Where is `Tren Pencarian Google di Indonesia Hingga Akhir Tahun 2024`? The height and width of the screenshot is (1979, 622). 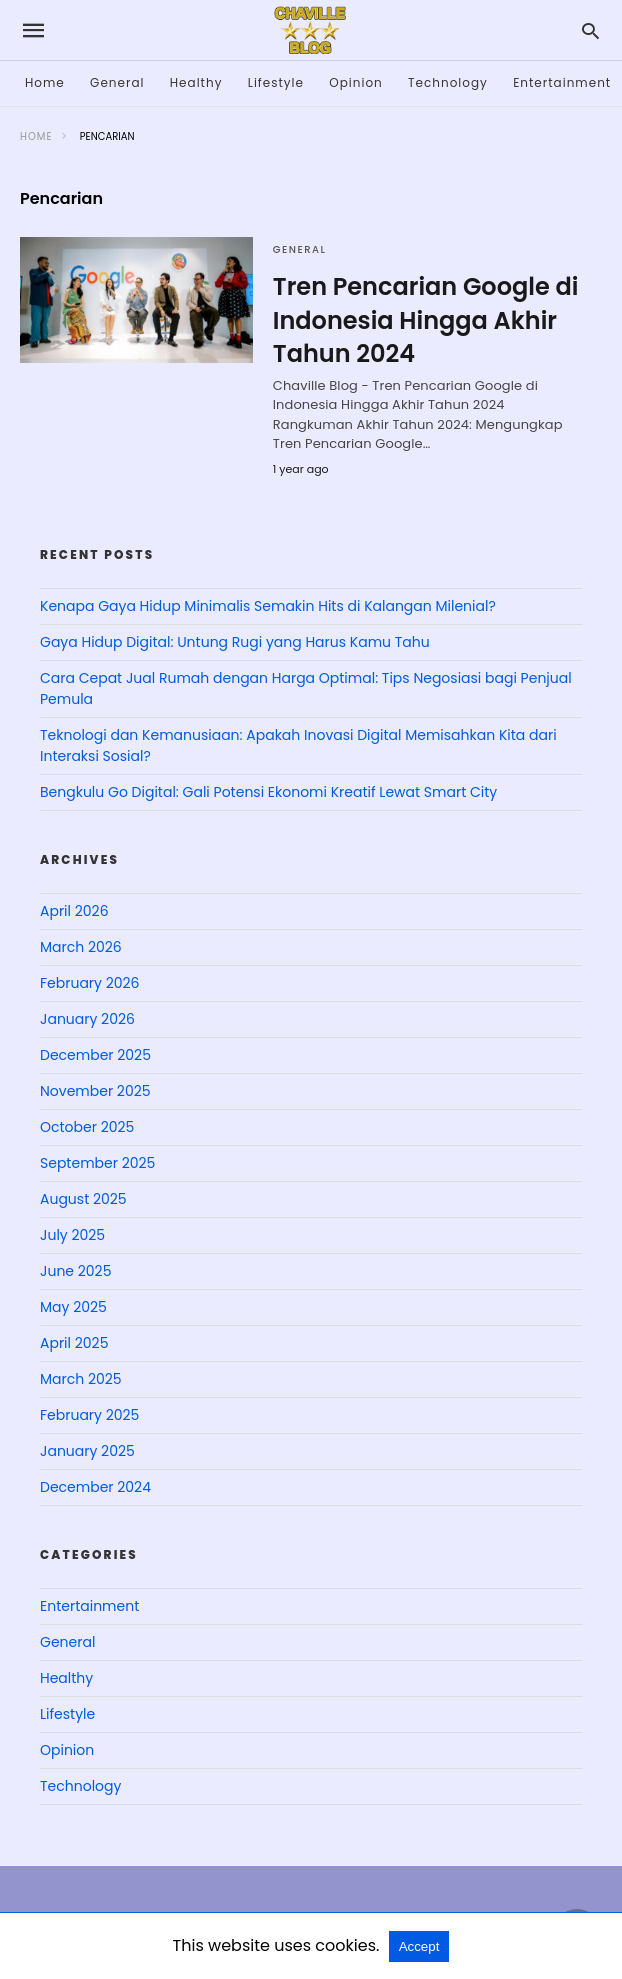
Tren Pencarian Google di Indonesia Hingga Akhir Tahun 2024 is located at coordinates (426, 320).